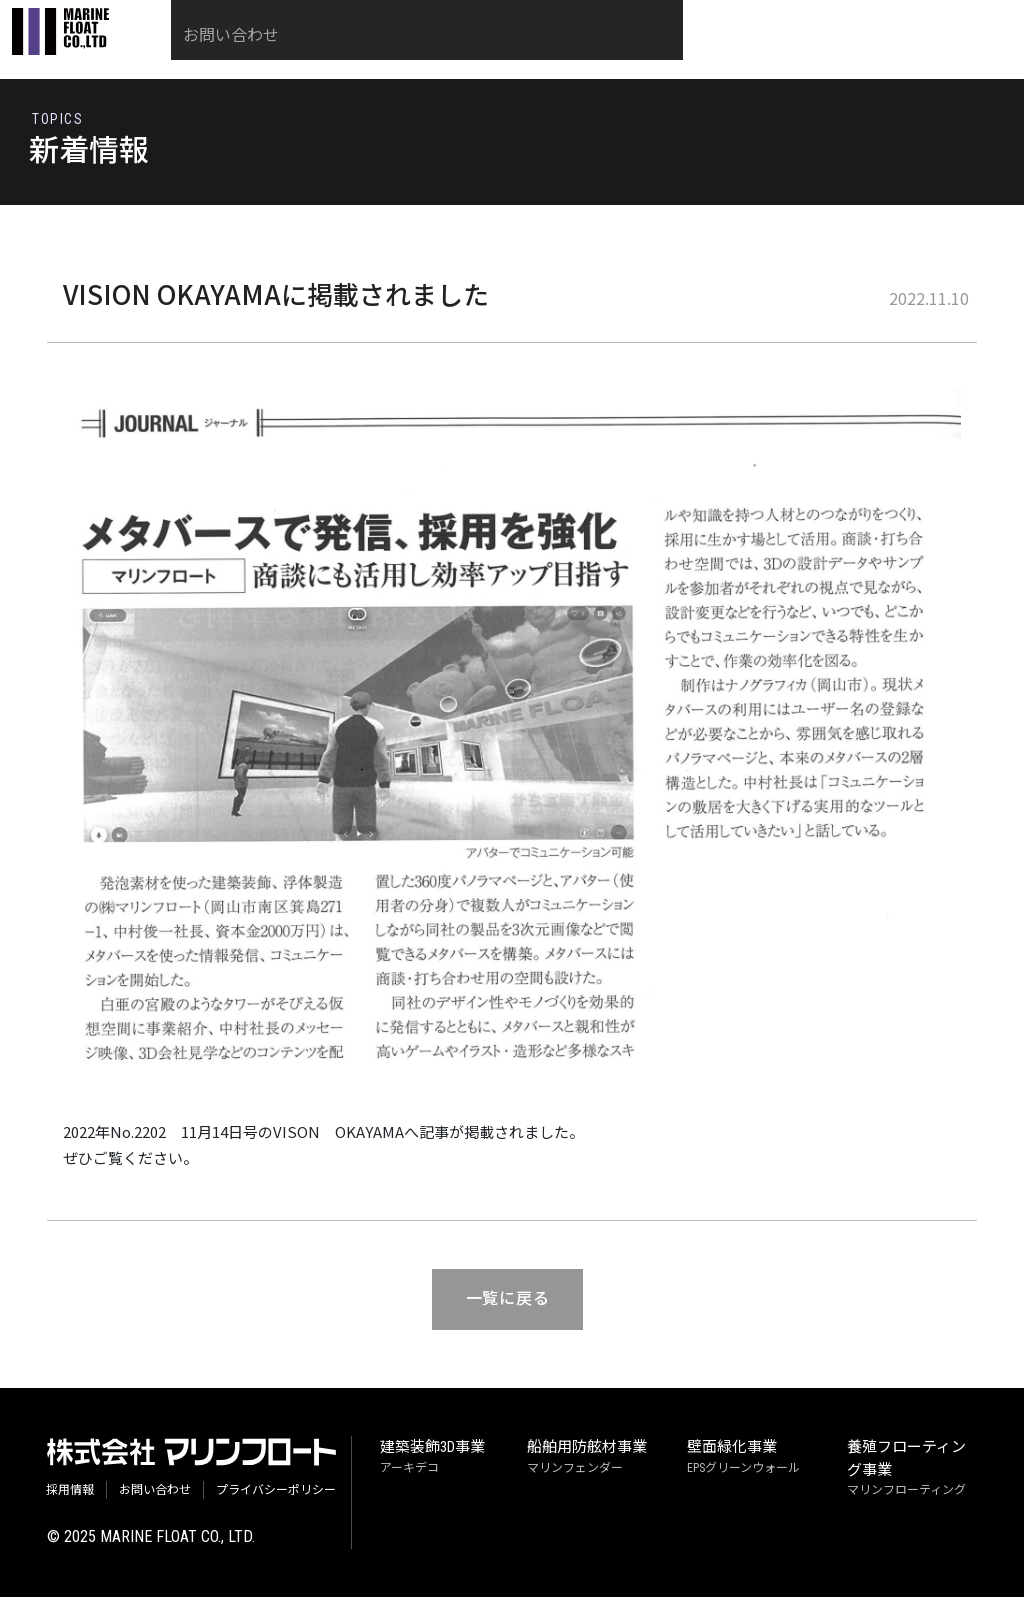 This screenshot has width=1024, height=1598. What do you see at coordinates (581, 52) in the screenshot?
I see `社長ごあいさつ` at bounding box center [581, 52].